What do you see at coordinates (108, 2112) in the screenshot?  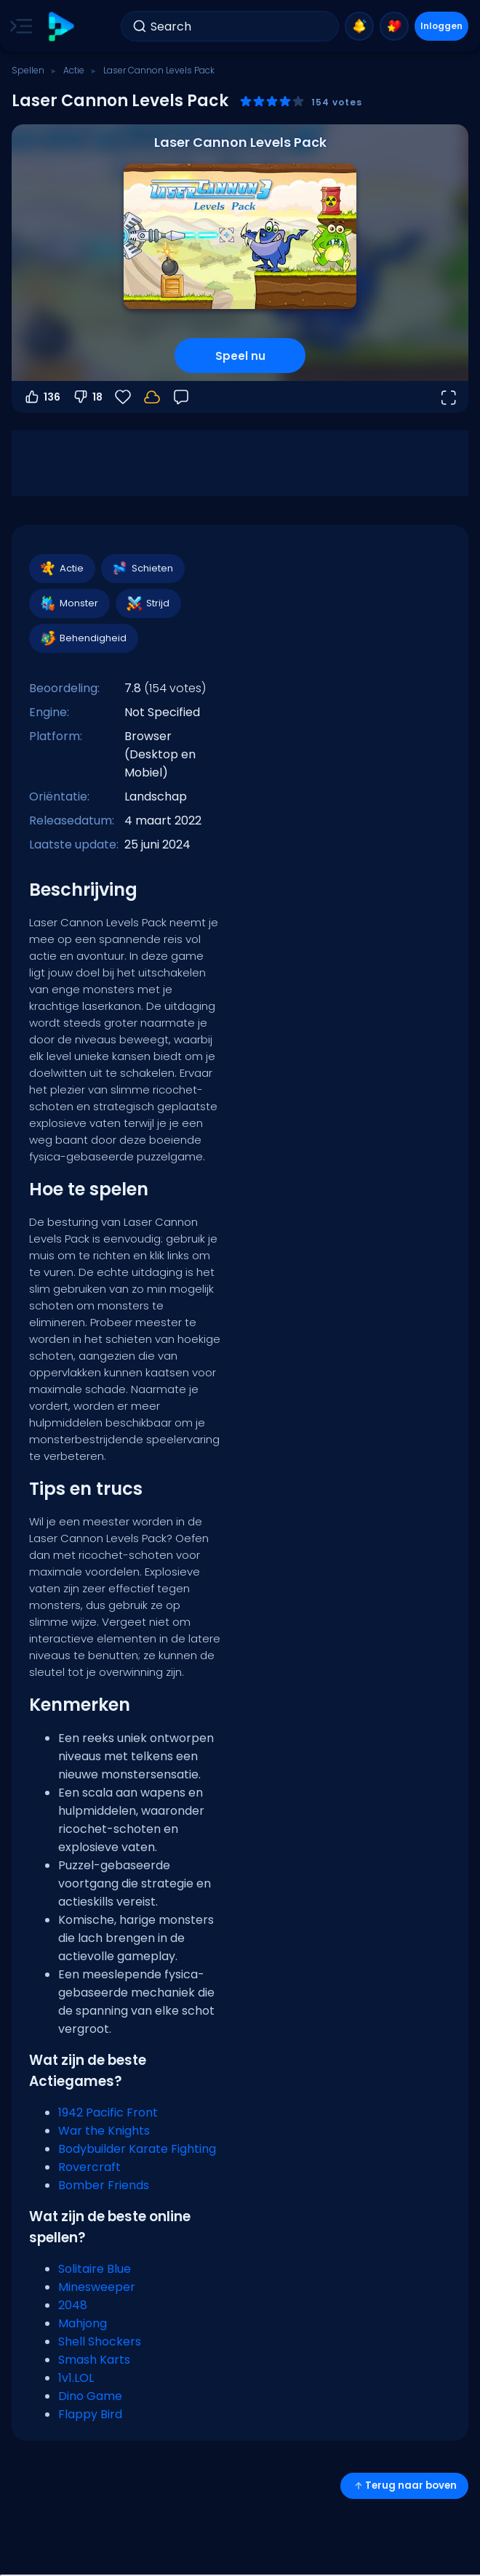 I see `1942 Pacific Front` at bounding box center [108, 2112].